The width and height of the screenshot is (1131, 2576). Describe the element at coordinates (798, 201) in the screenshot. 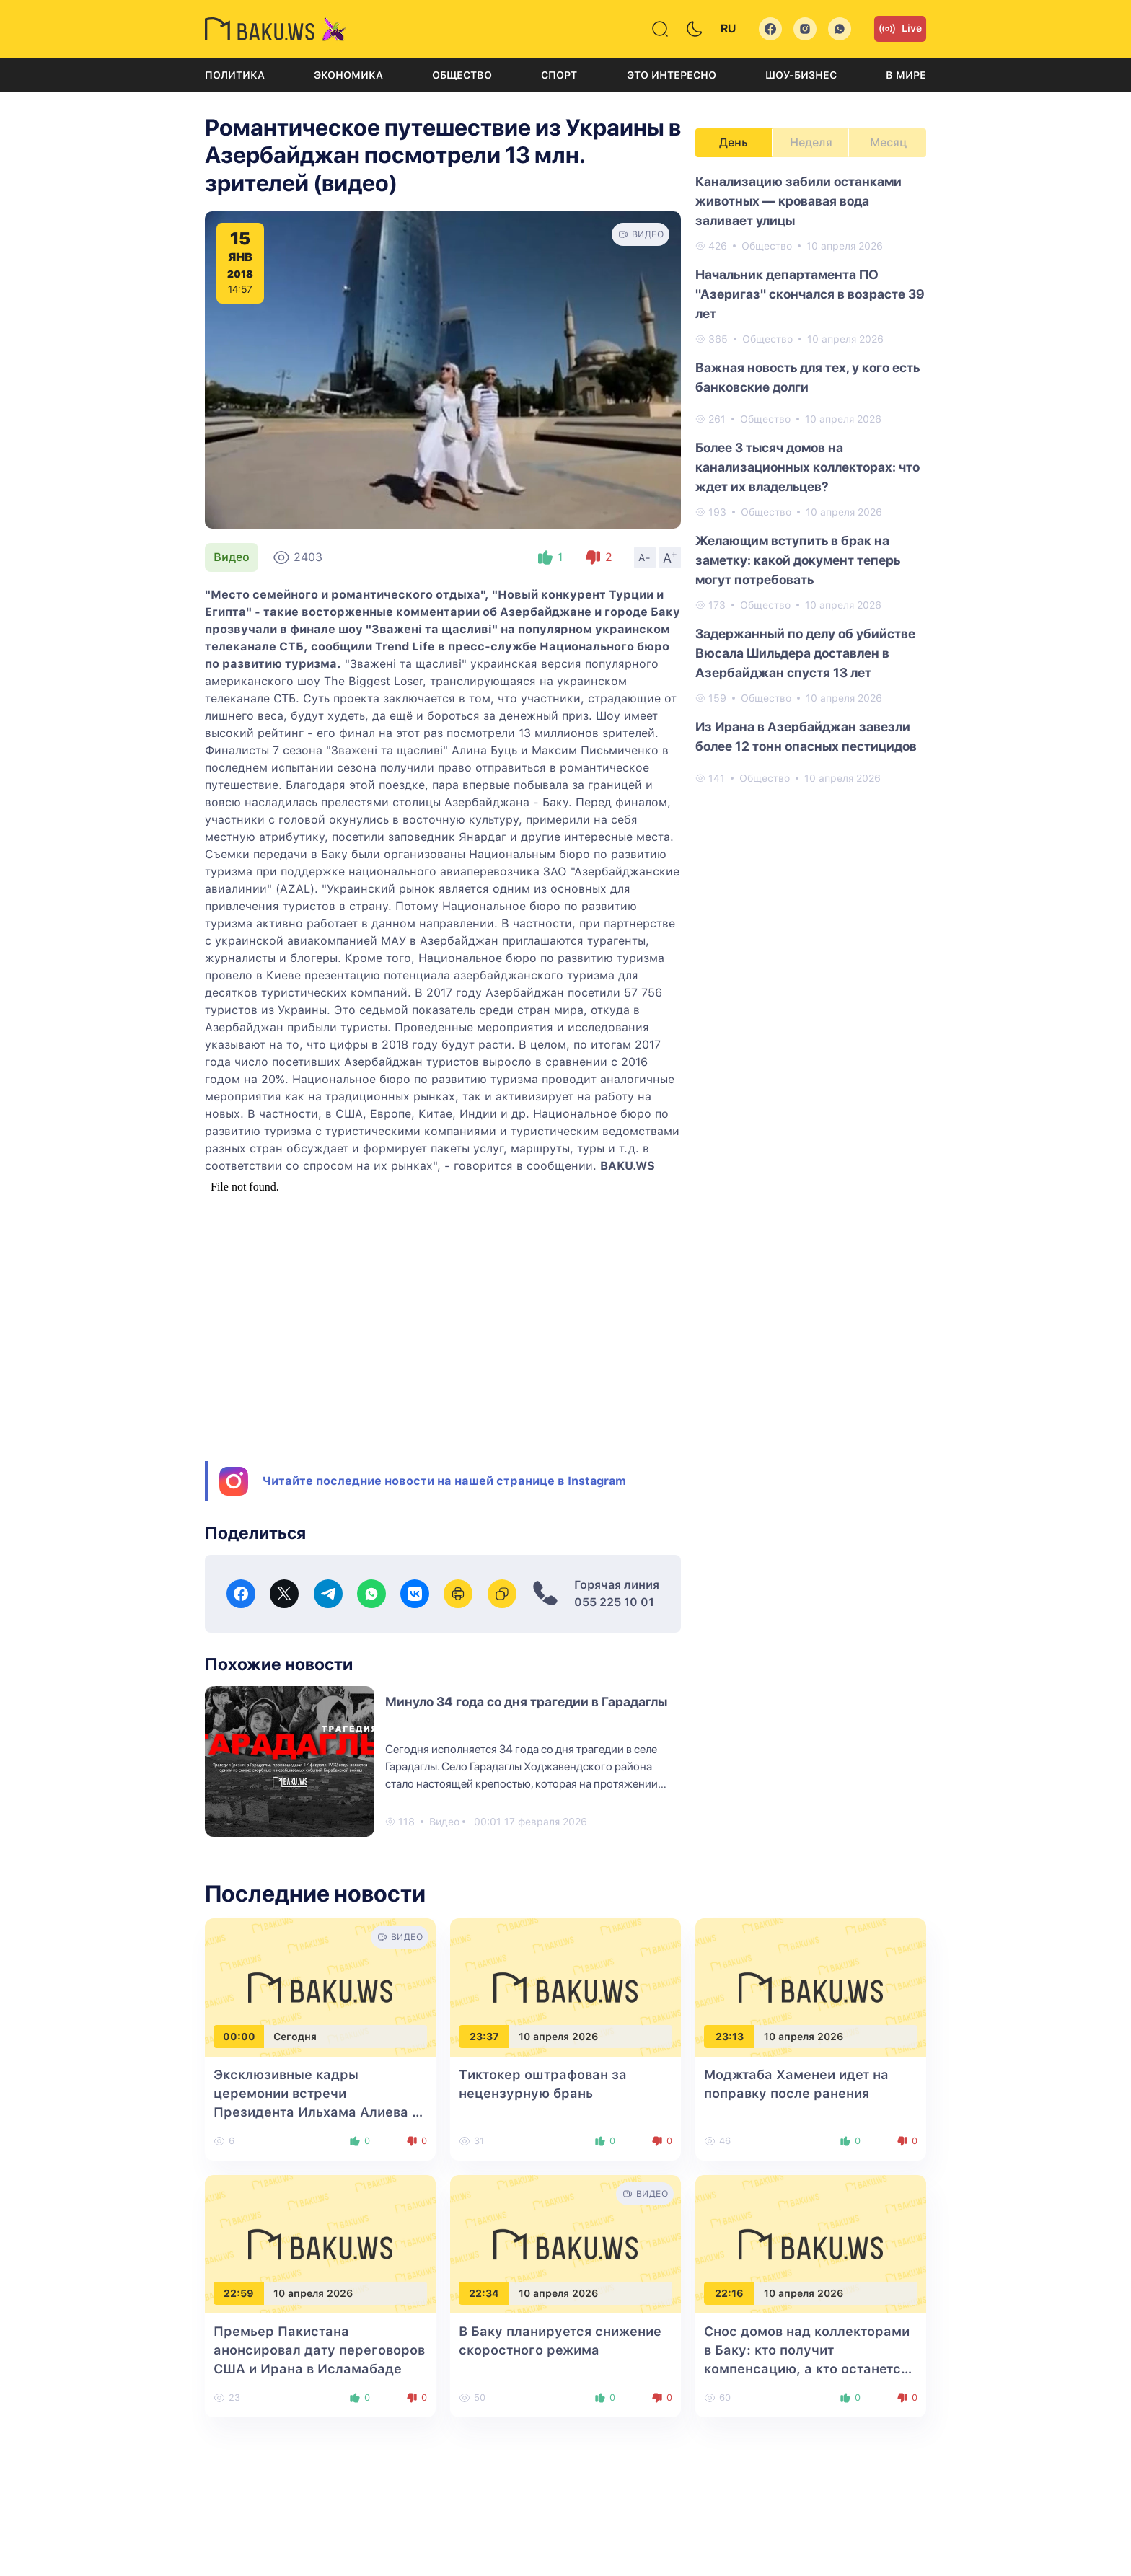

I see `Канализацию забили останками животных — кровавая вода заливает улицы` at that location.